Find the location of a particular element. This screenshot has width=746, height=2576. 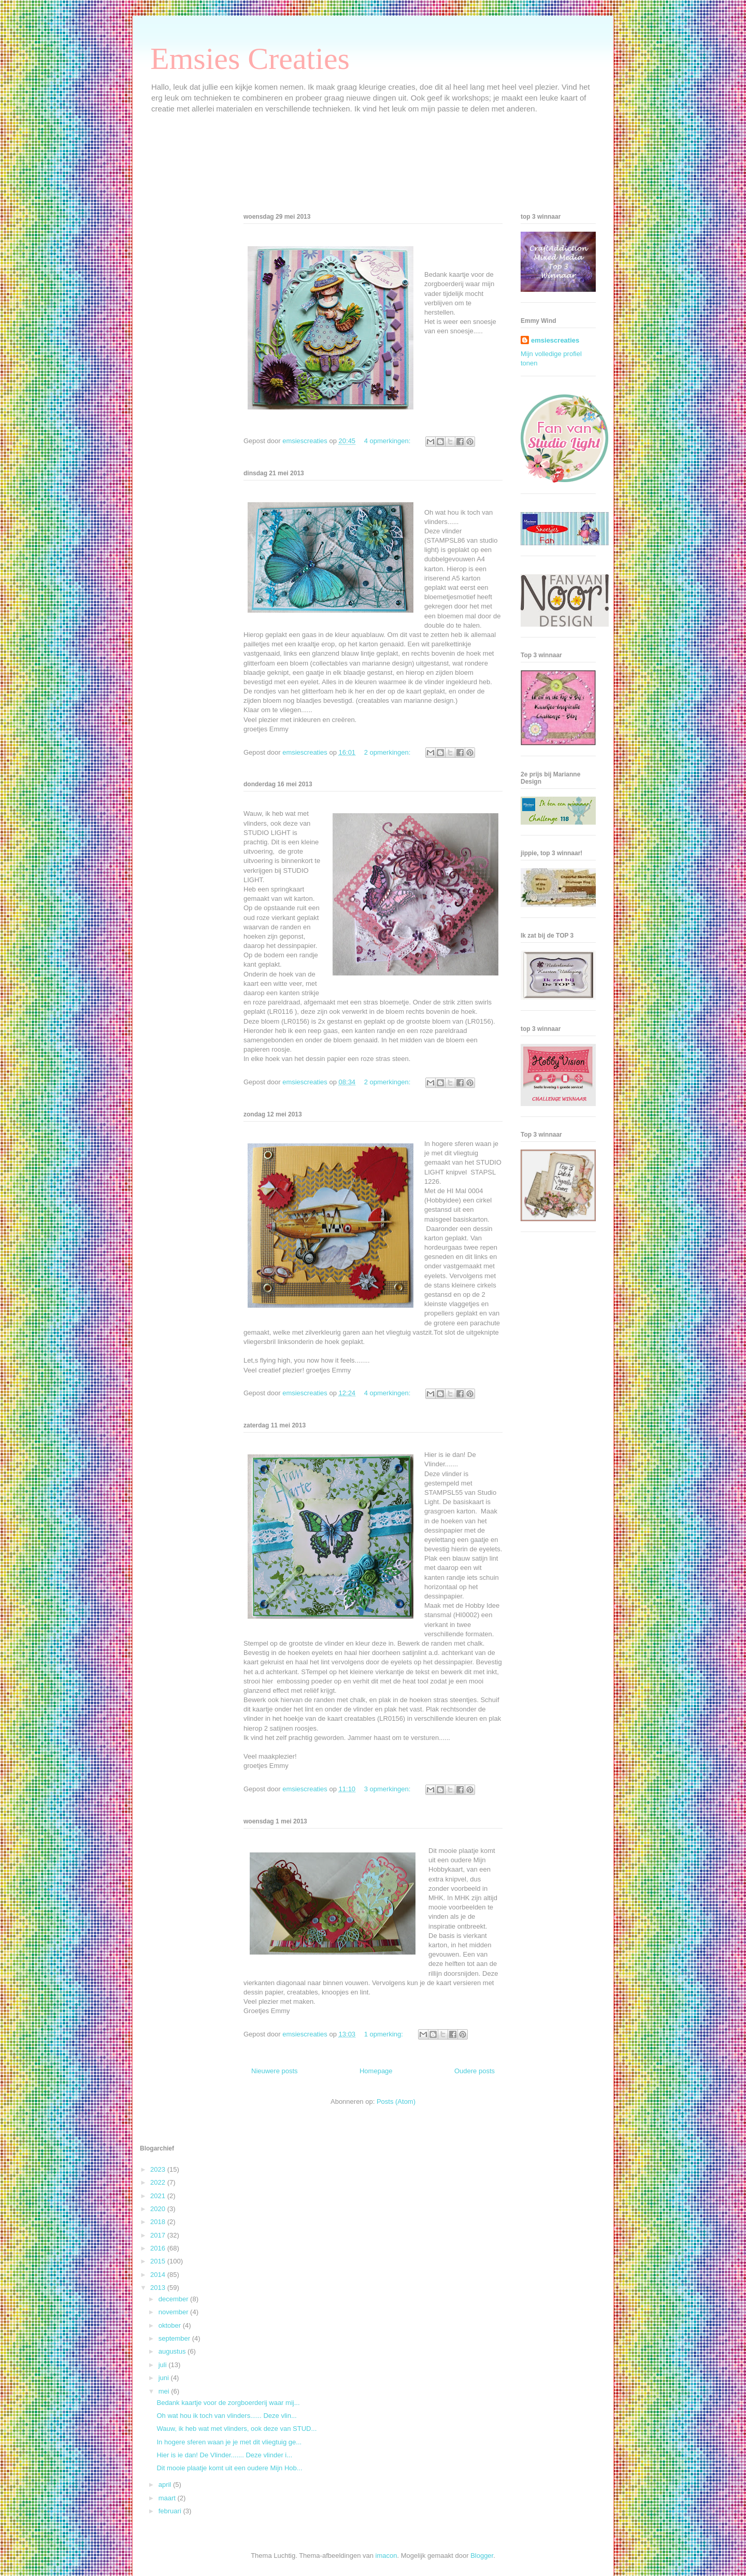

december is located at coordinates (174, 2299).